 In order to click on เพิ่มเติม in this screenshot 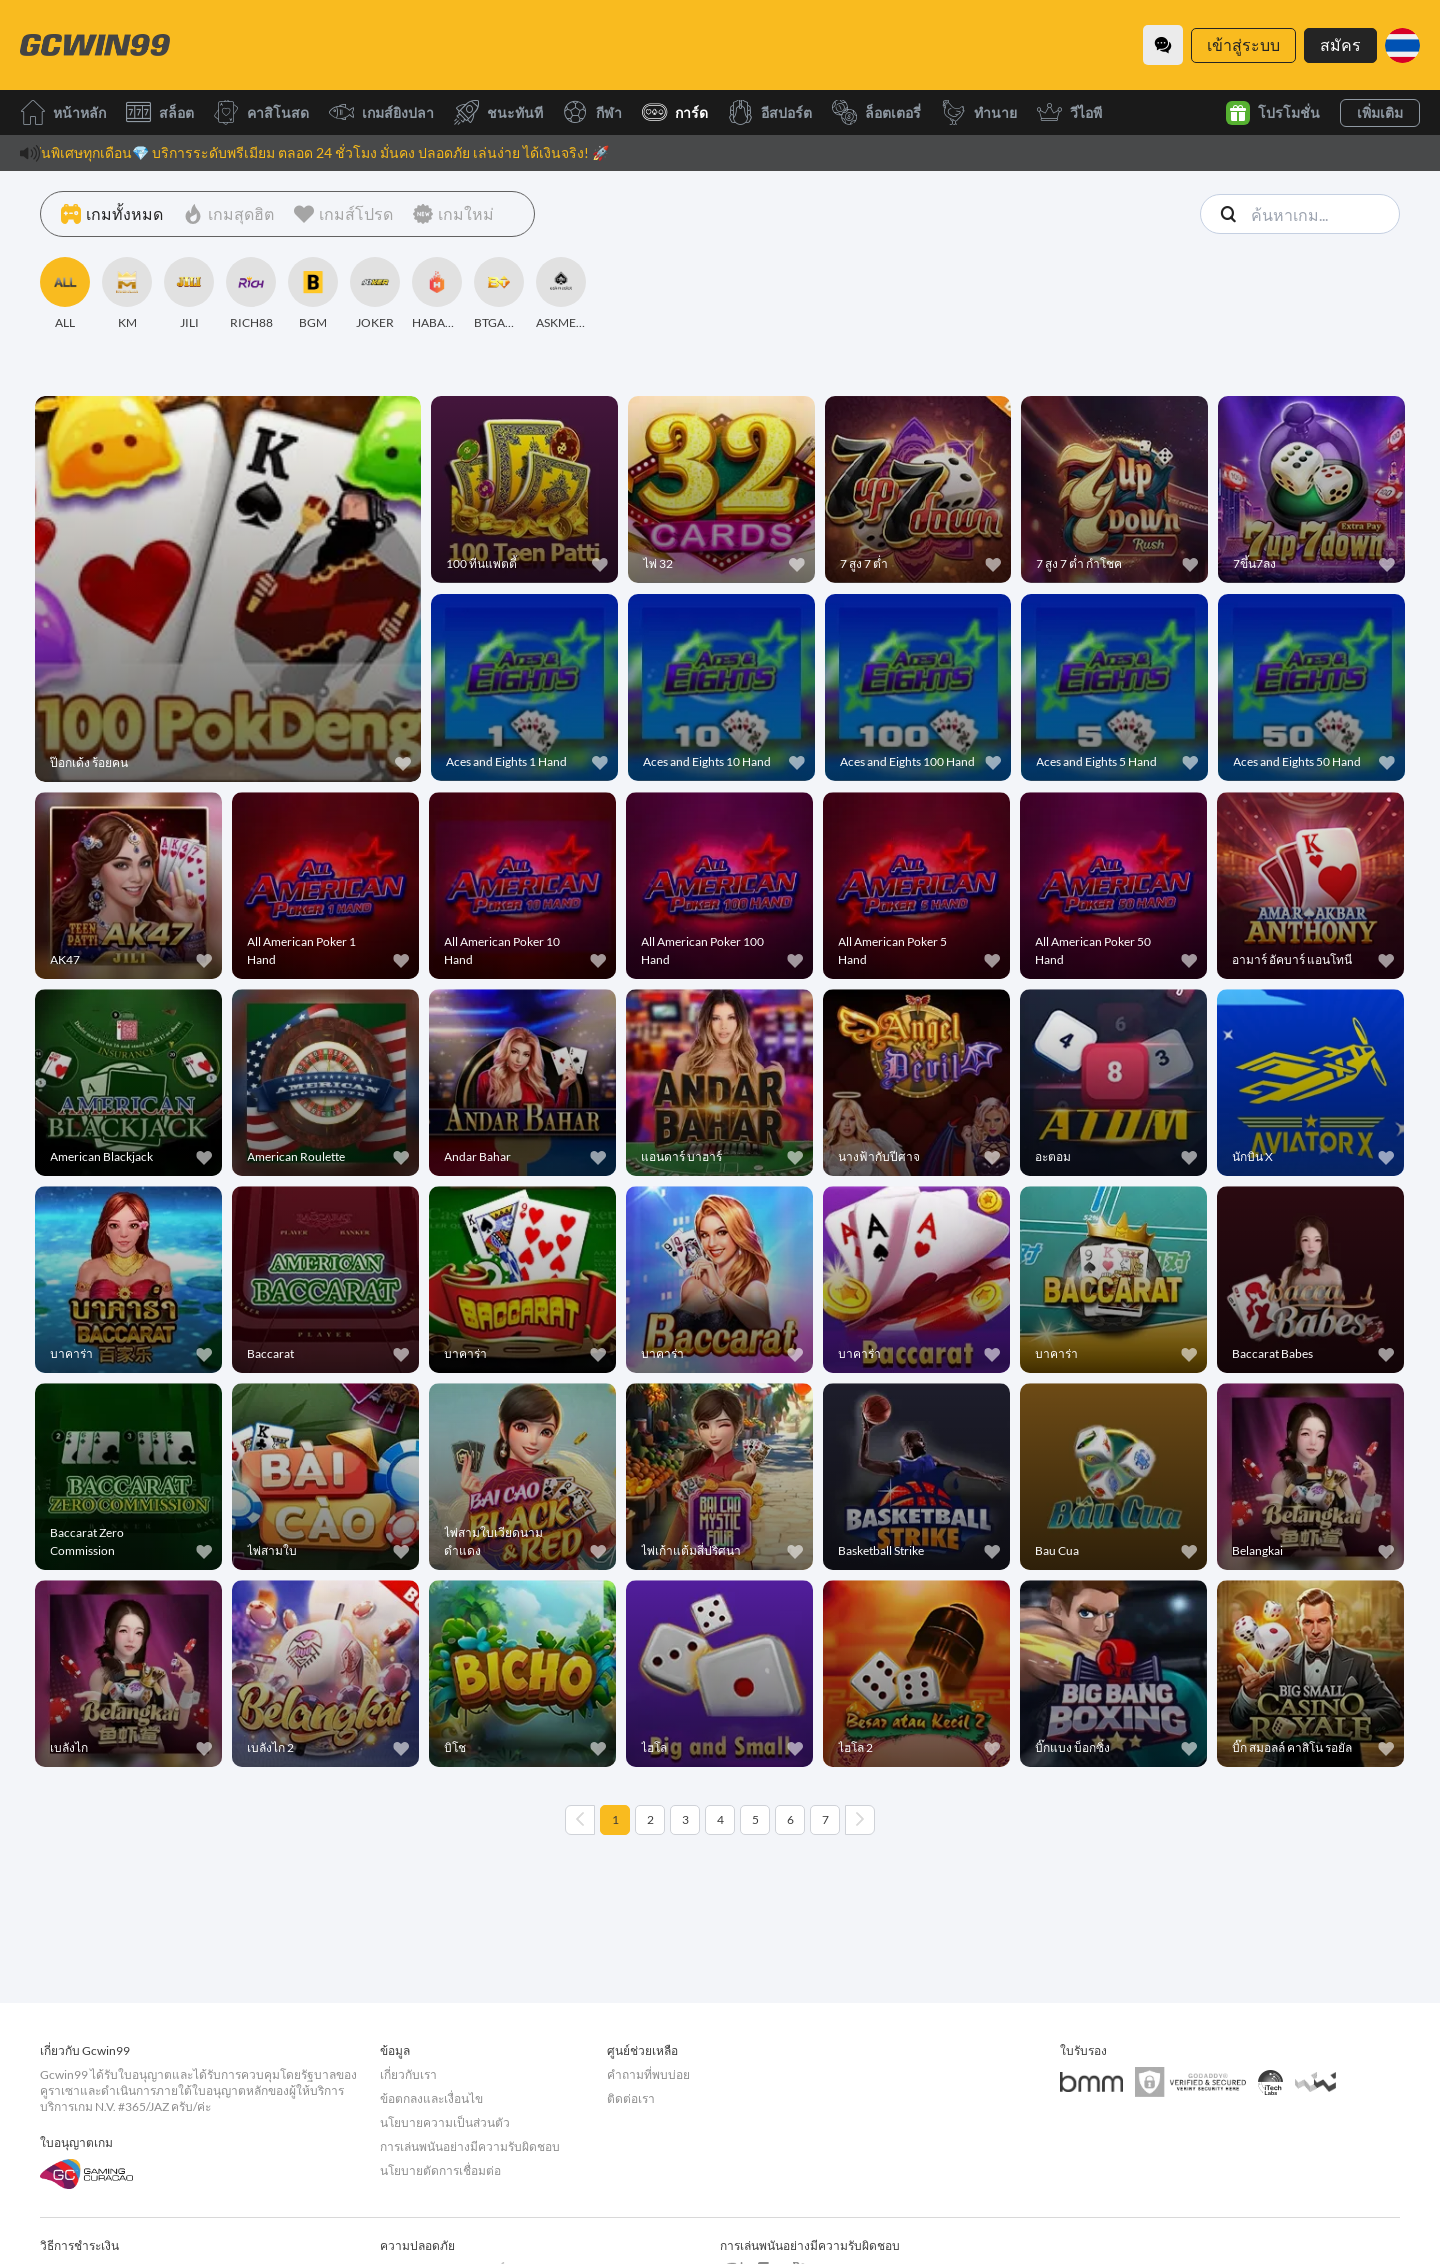, I will do `click(1380, 112)`.